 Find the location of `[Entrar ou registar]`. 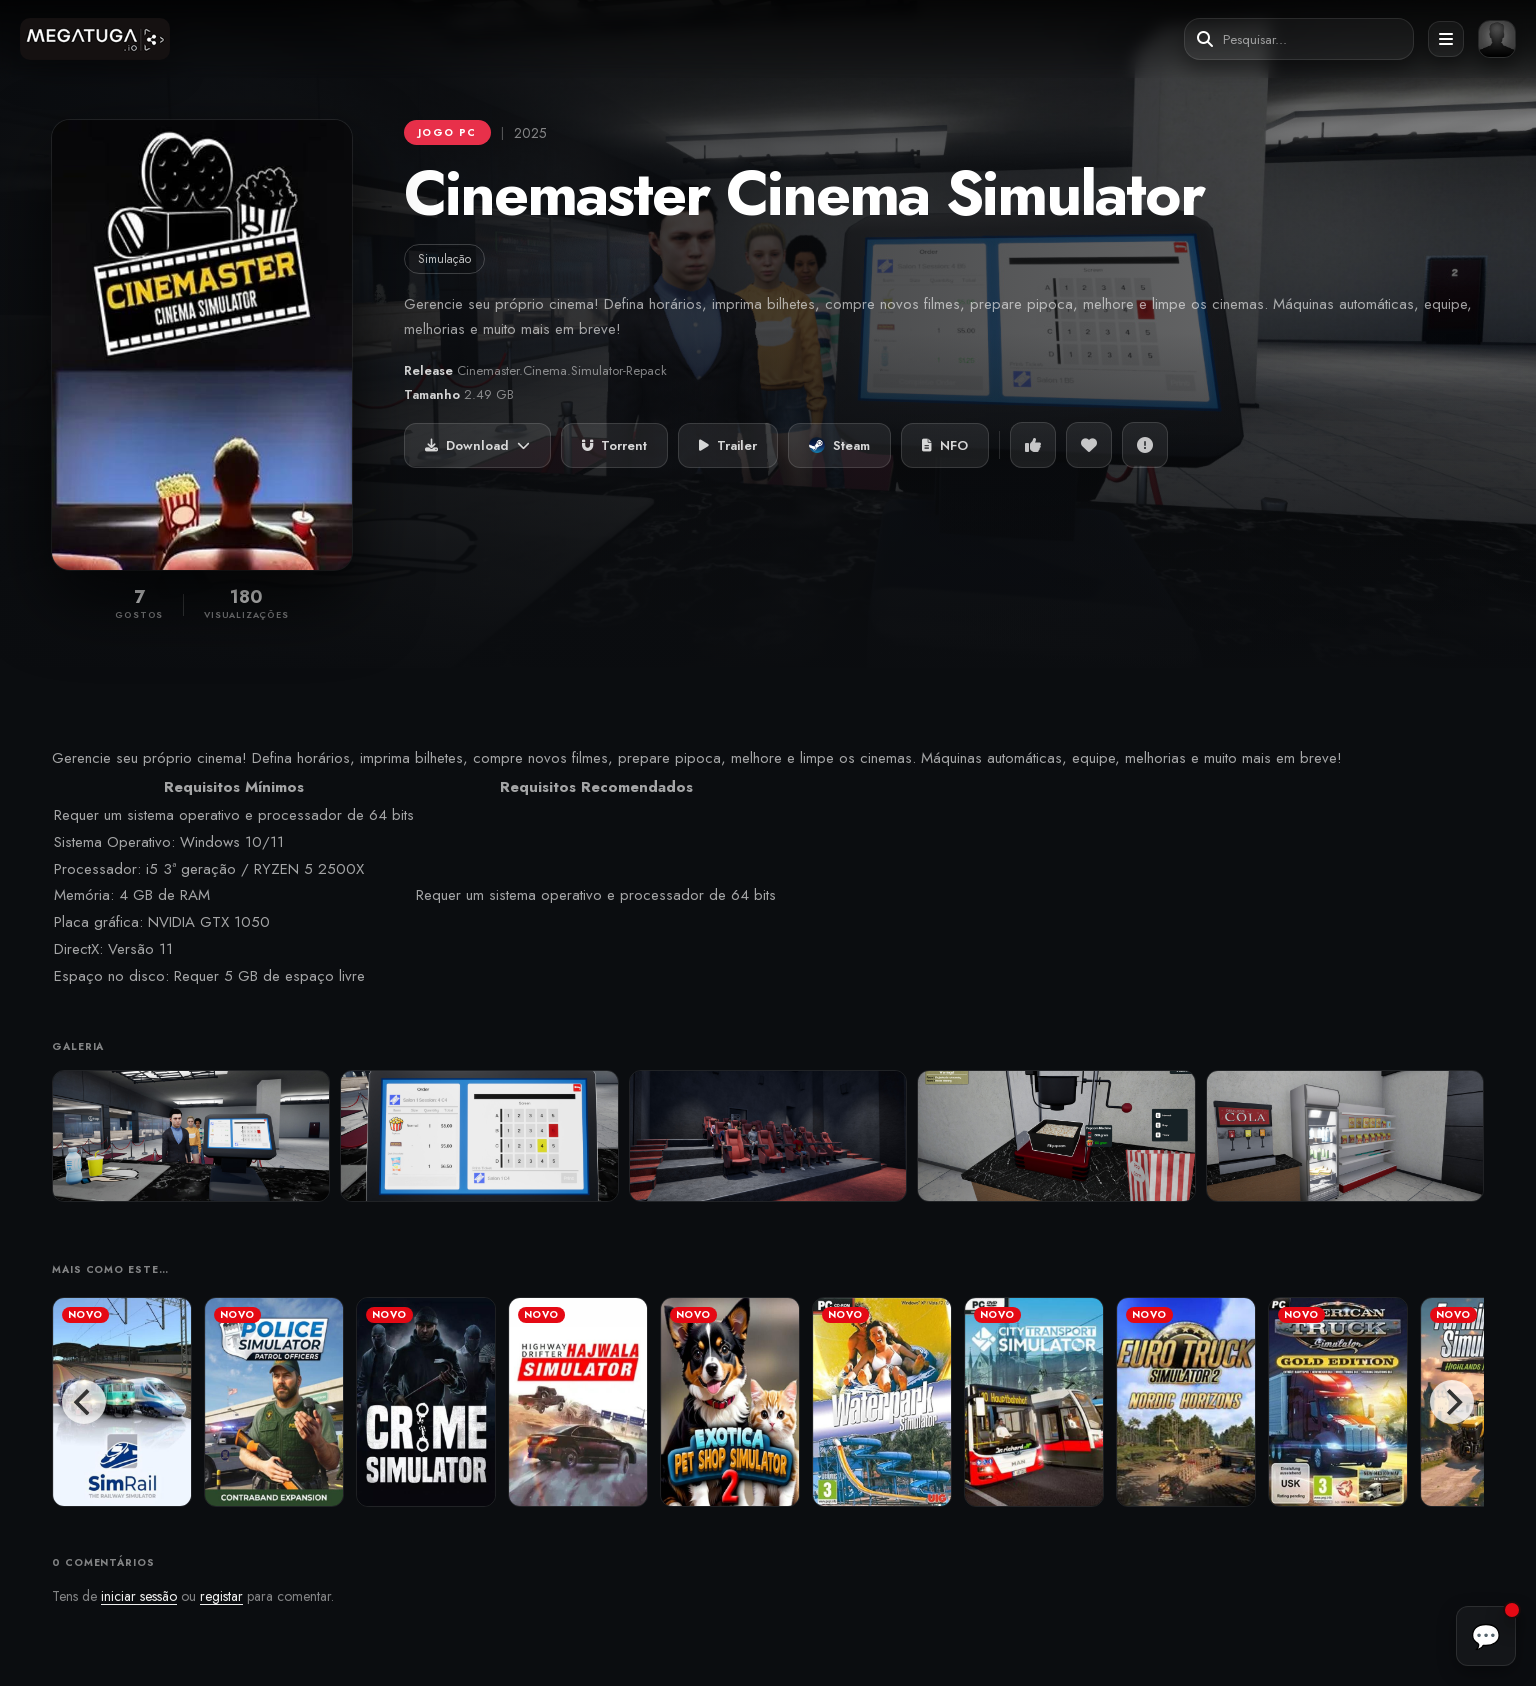

[Entrar ou registar] is located at coordinates (1497, 39).